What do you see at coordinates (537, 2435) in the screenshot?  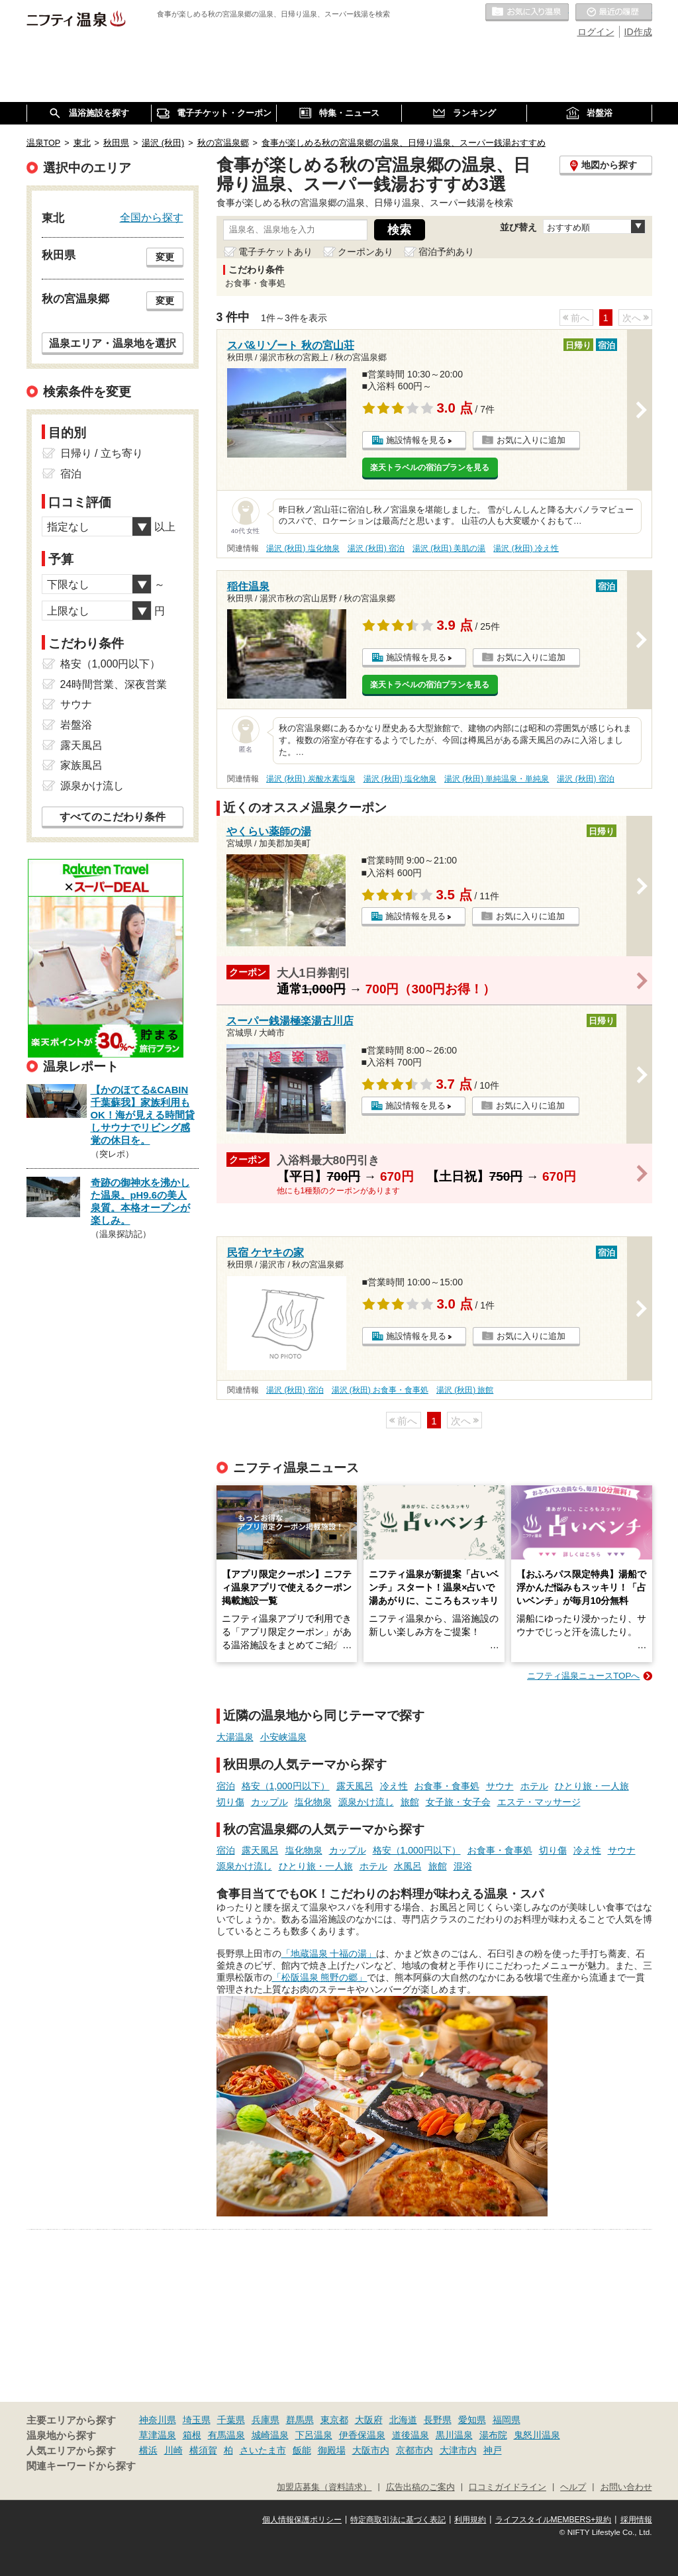 I see `鬼怒川温泉` at bounding box center [537, 2435].